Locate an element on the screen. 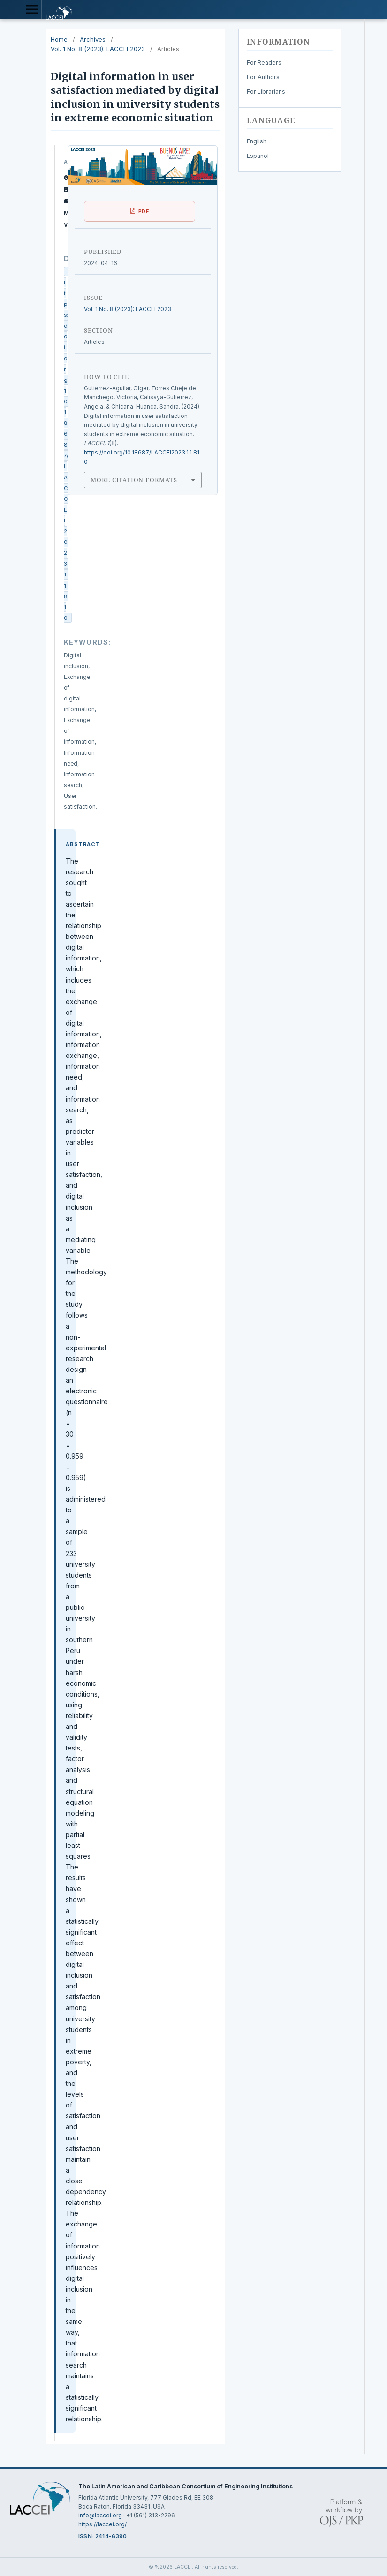  English is located at coordinates (256, 141).